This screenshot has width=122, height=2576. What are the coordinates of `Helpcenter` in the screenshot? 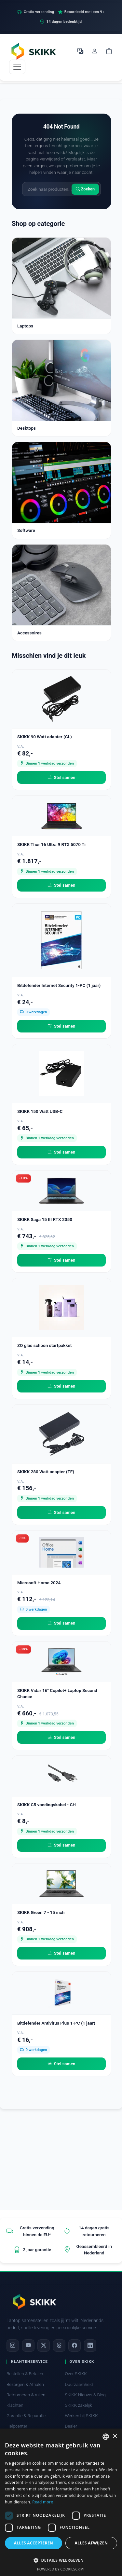 It's located at (17, 2426).